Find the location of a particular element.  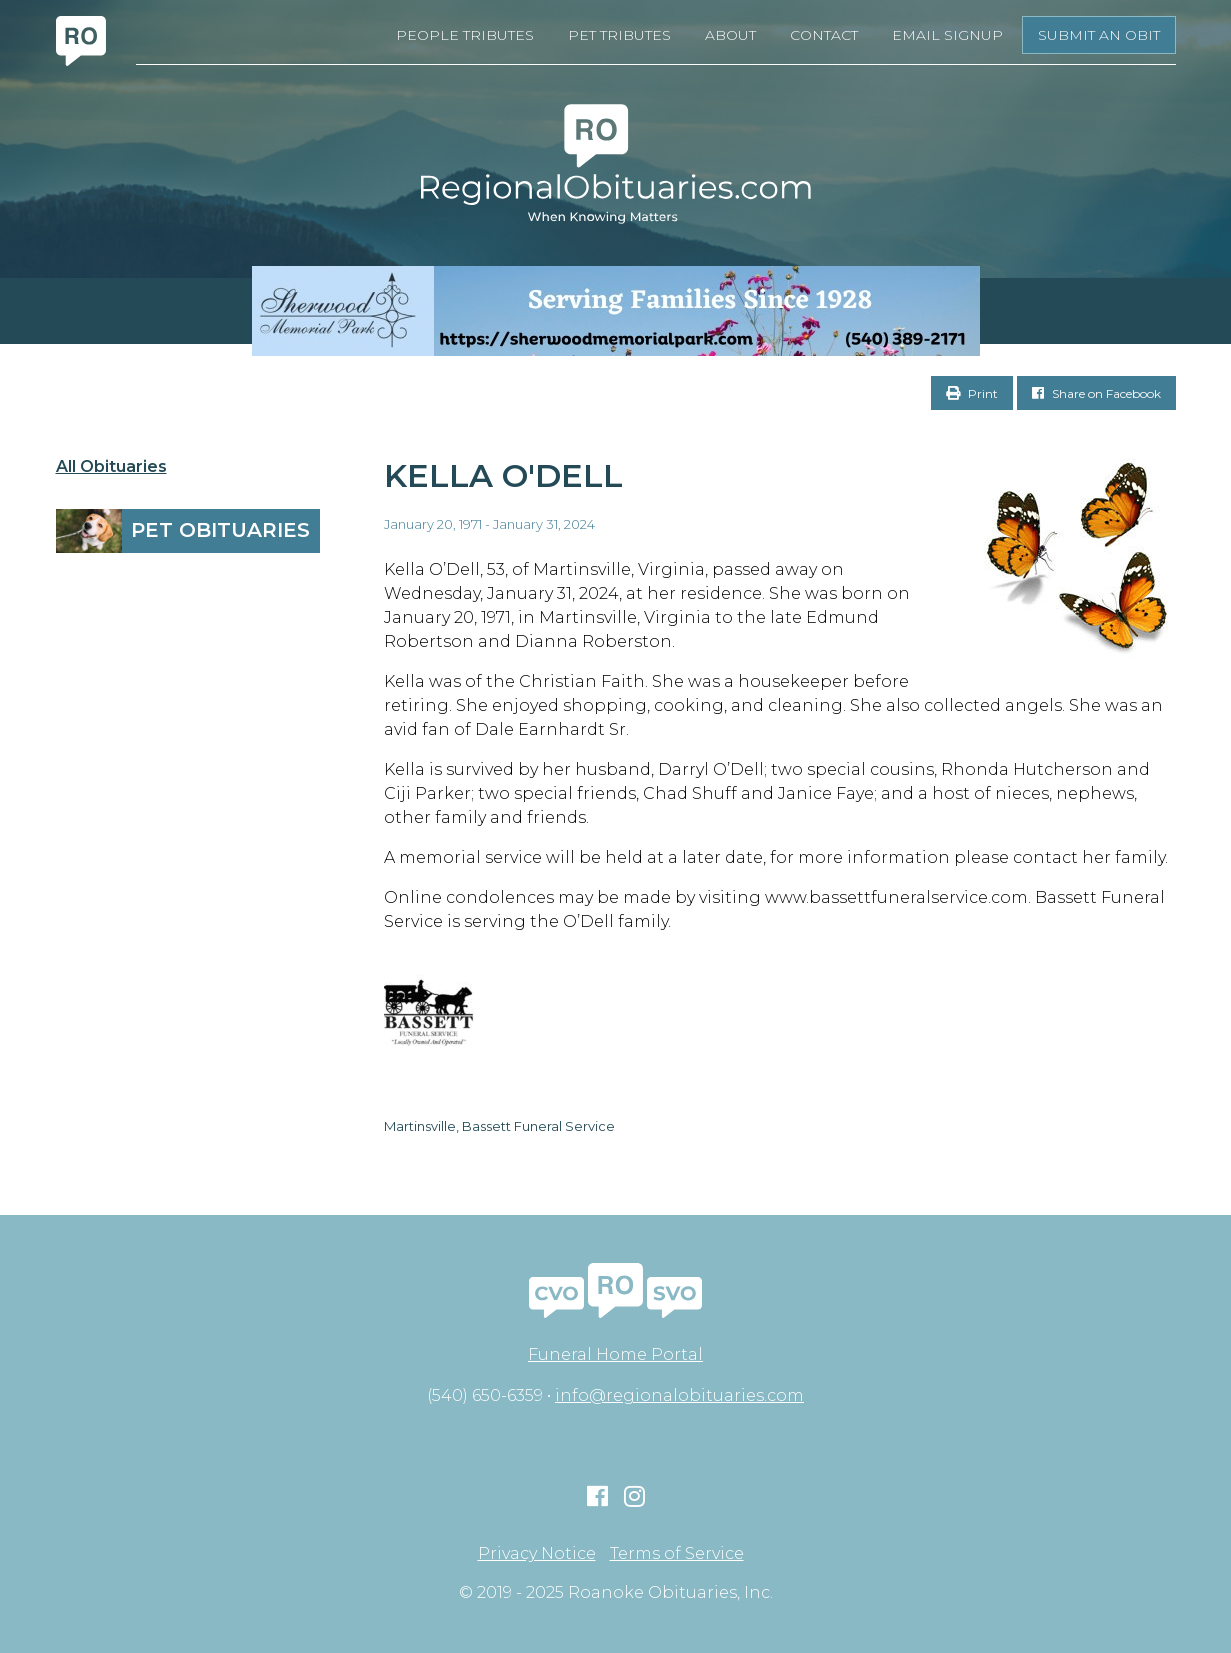

About is located at coordinates (730, 35).